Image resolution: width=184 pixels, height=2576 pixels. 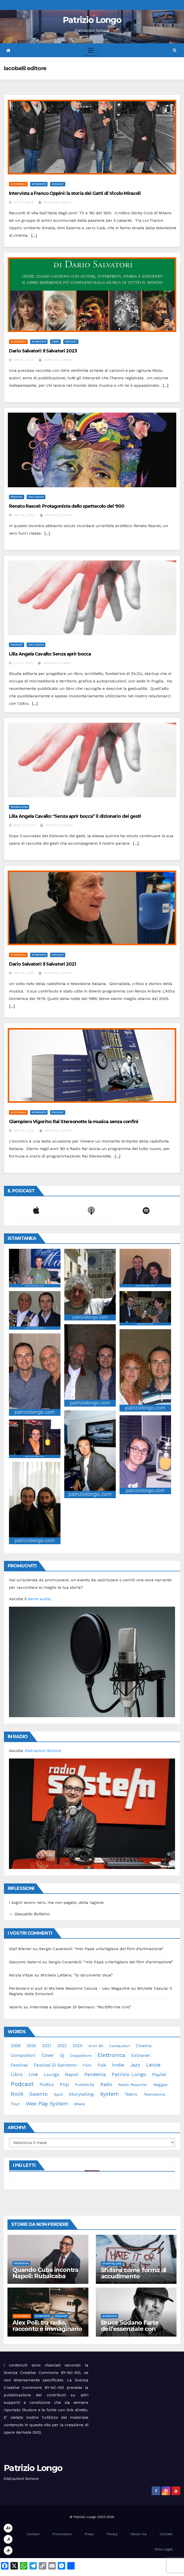 I want to click on lounge [lounge (25 elementi)], so click(x=51, y=2074).